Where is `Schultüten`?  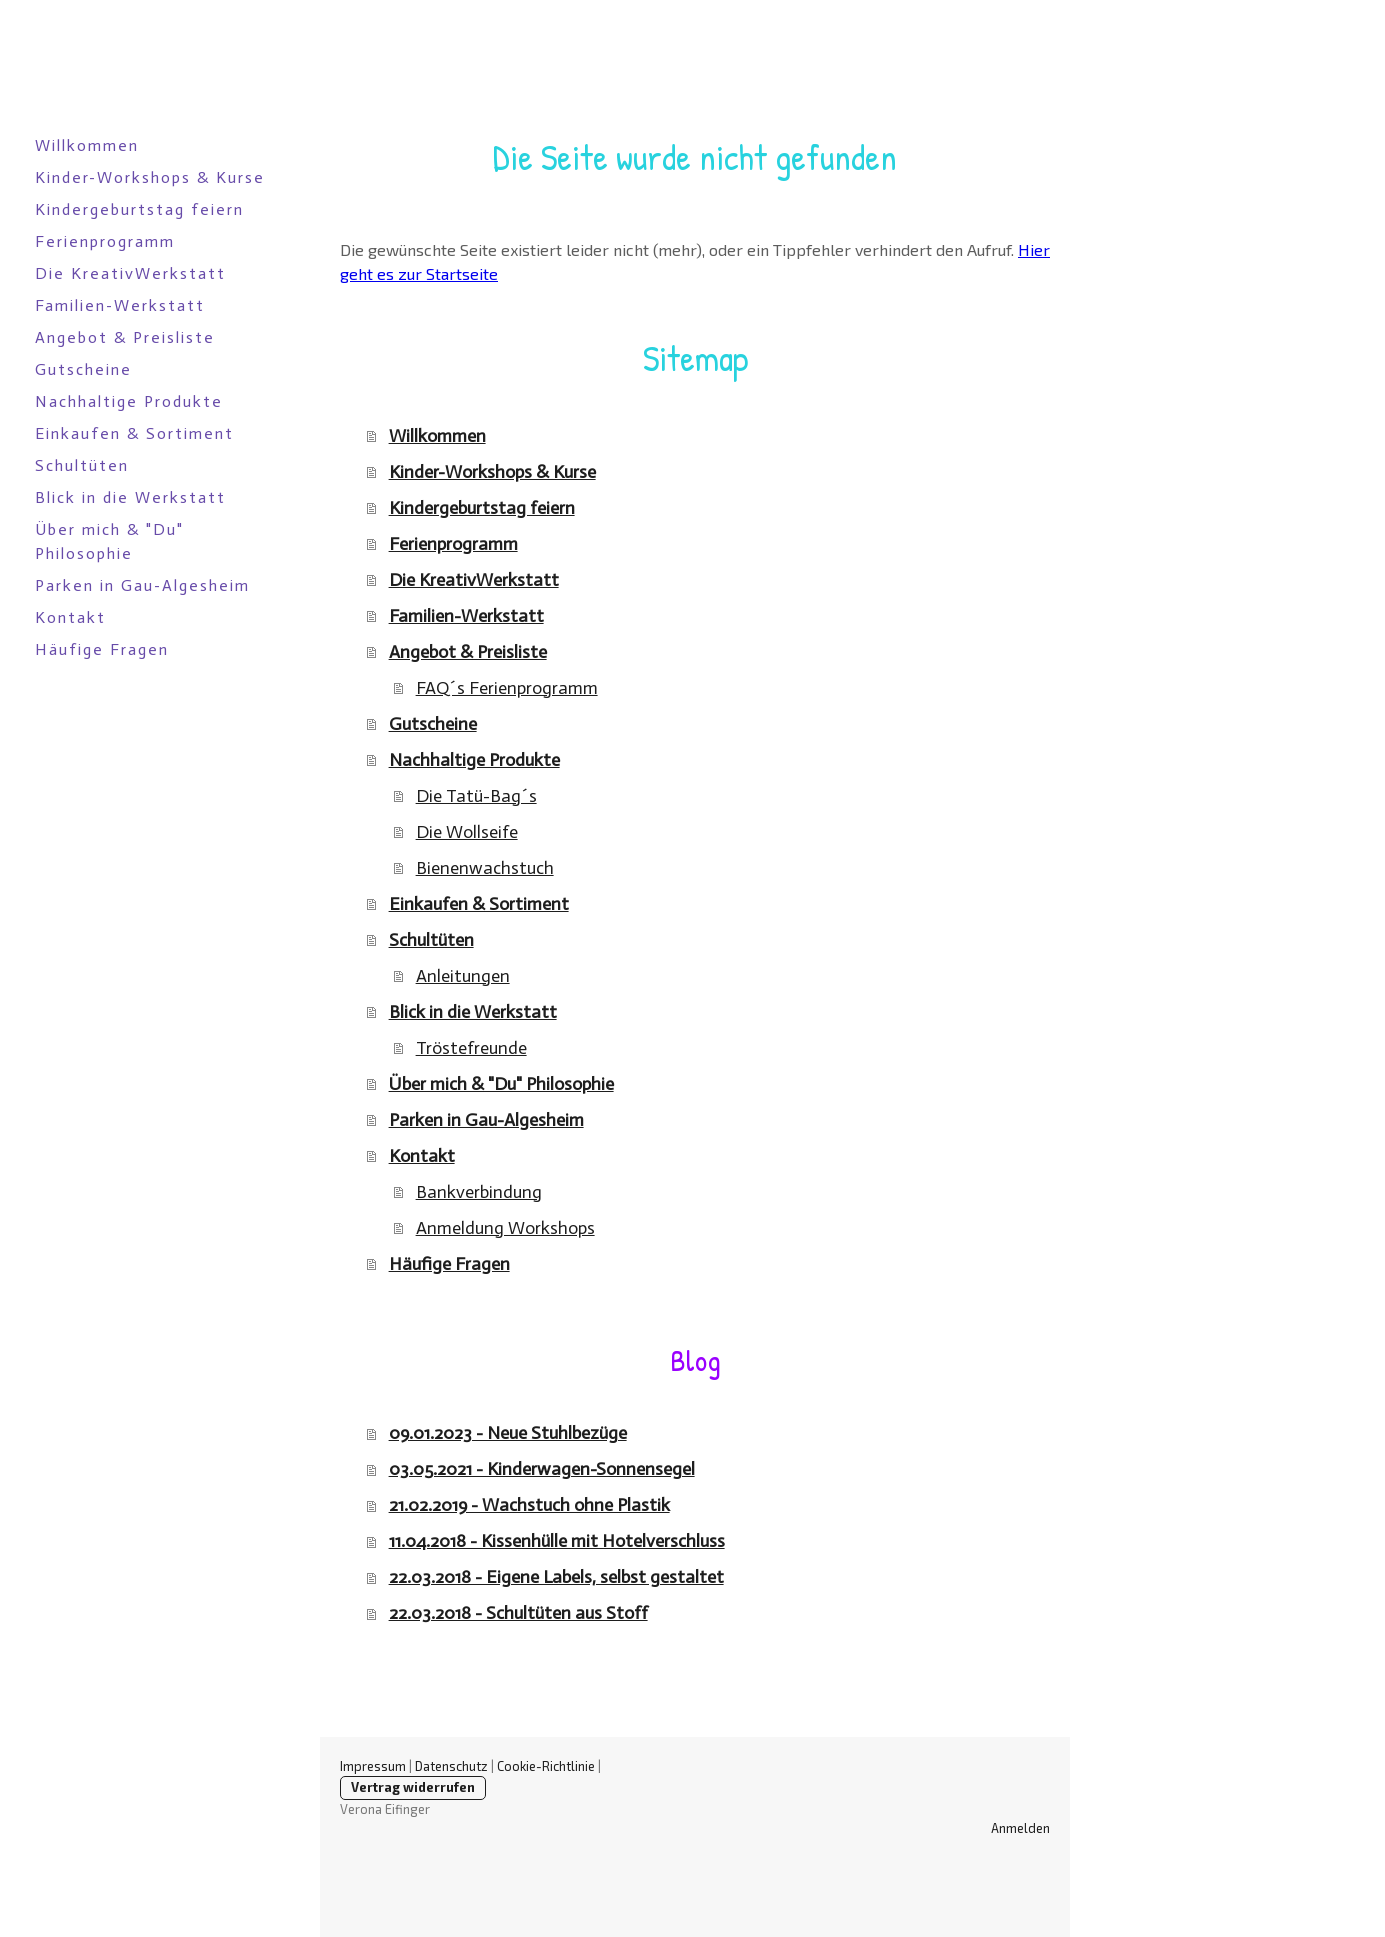
Schultüten is located at coordinates (82, 465).